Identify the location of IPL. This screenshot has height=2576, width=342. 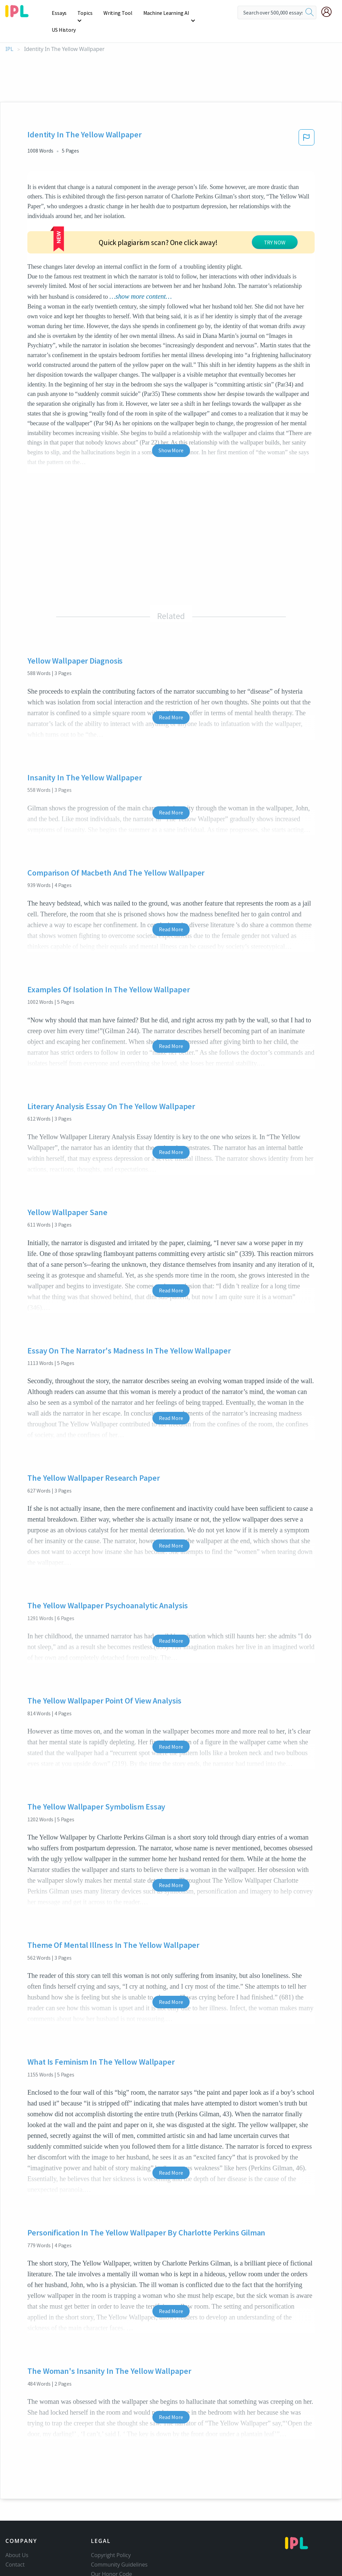
(9, 32).